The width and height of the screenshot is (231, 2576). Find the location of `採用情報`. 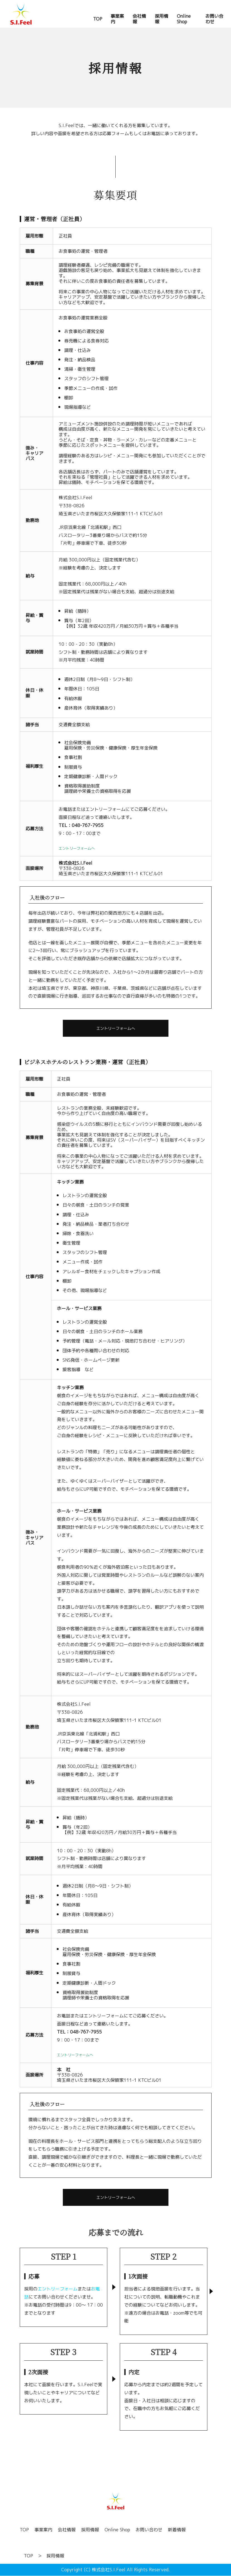

採用情報 is located at coordinates (90, 2530).